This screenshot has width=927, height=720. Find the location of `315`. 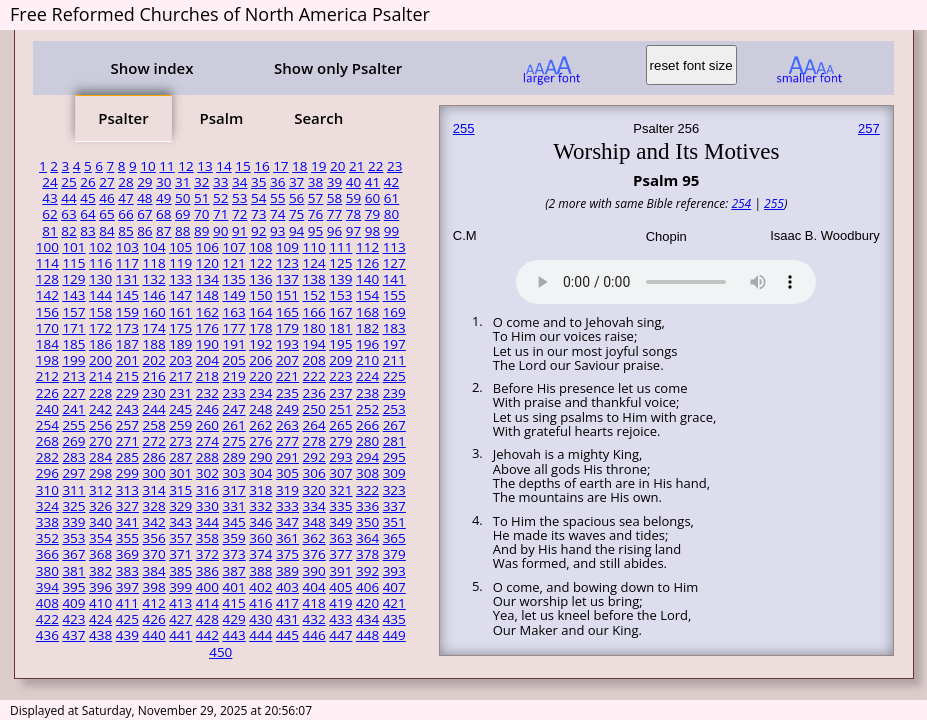

315 is located at coordinates (180, 490).